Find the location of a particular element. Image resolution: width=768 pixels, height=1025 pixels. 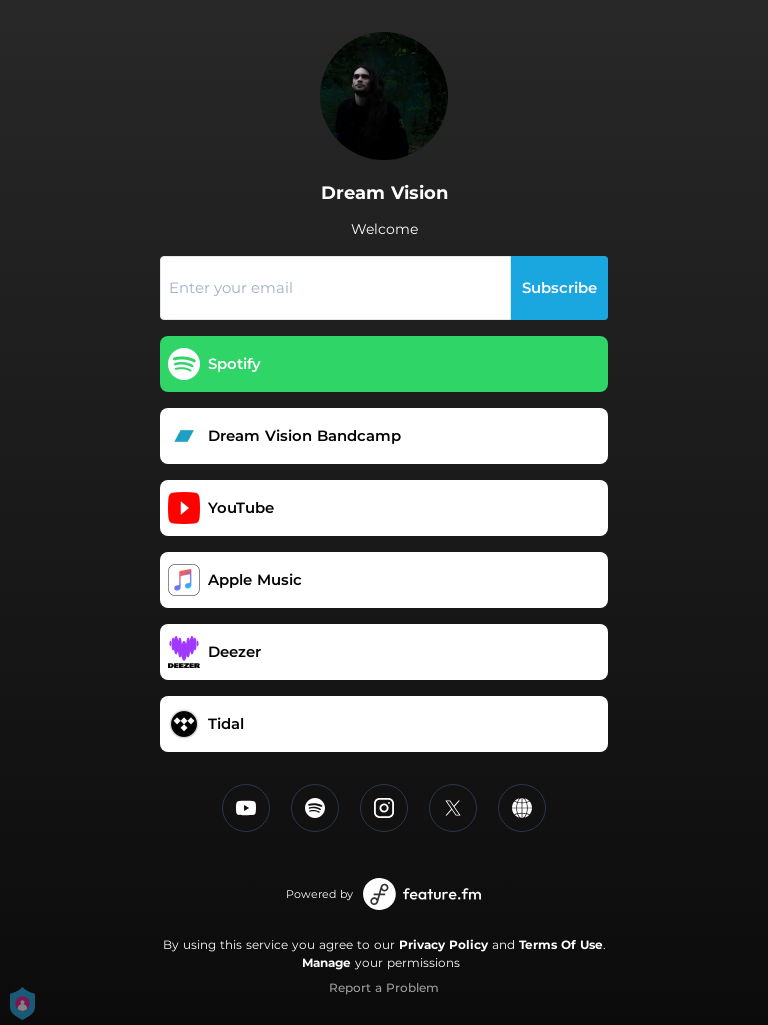

Privacy Policy is located at coordinates (443, 944).